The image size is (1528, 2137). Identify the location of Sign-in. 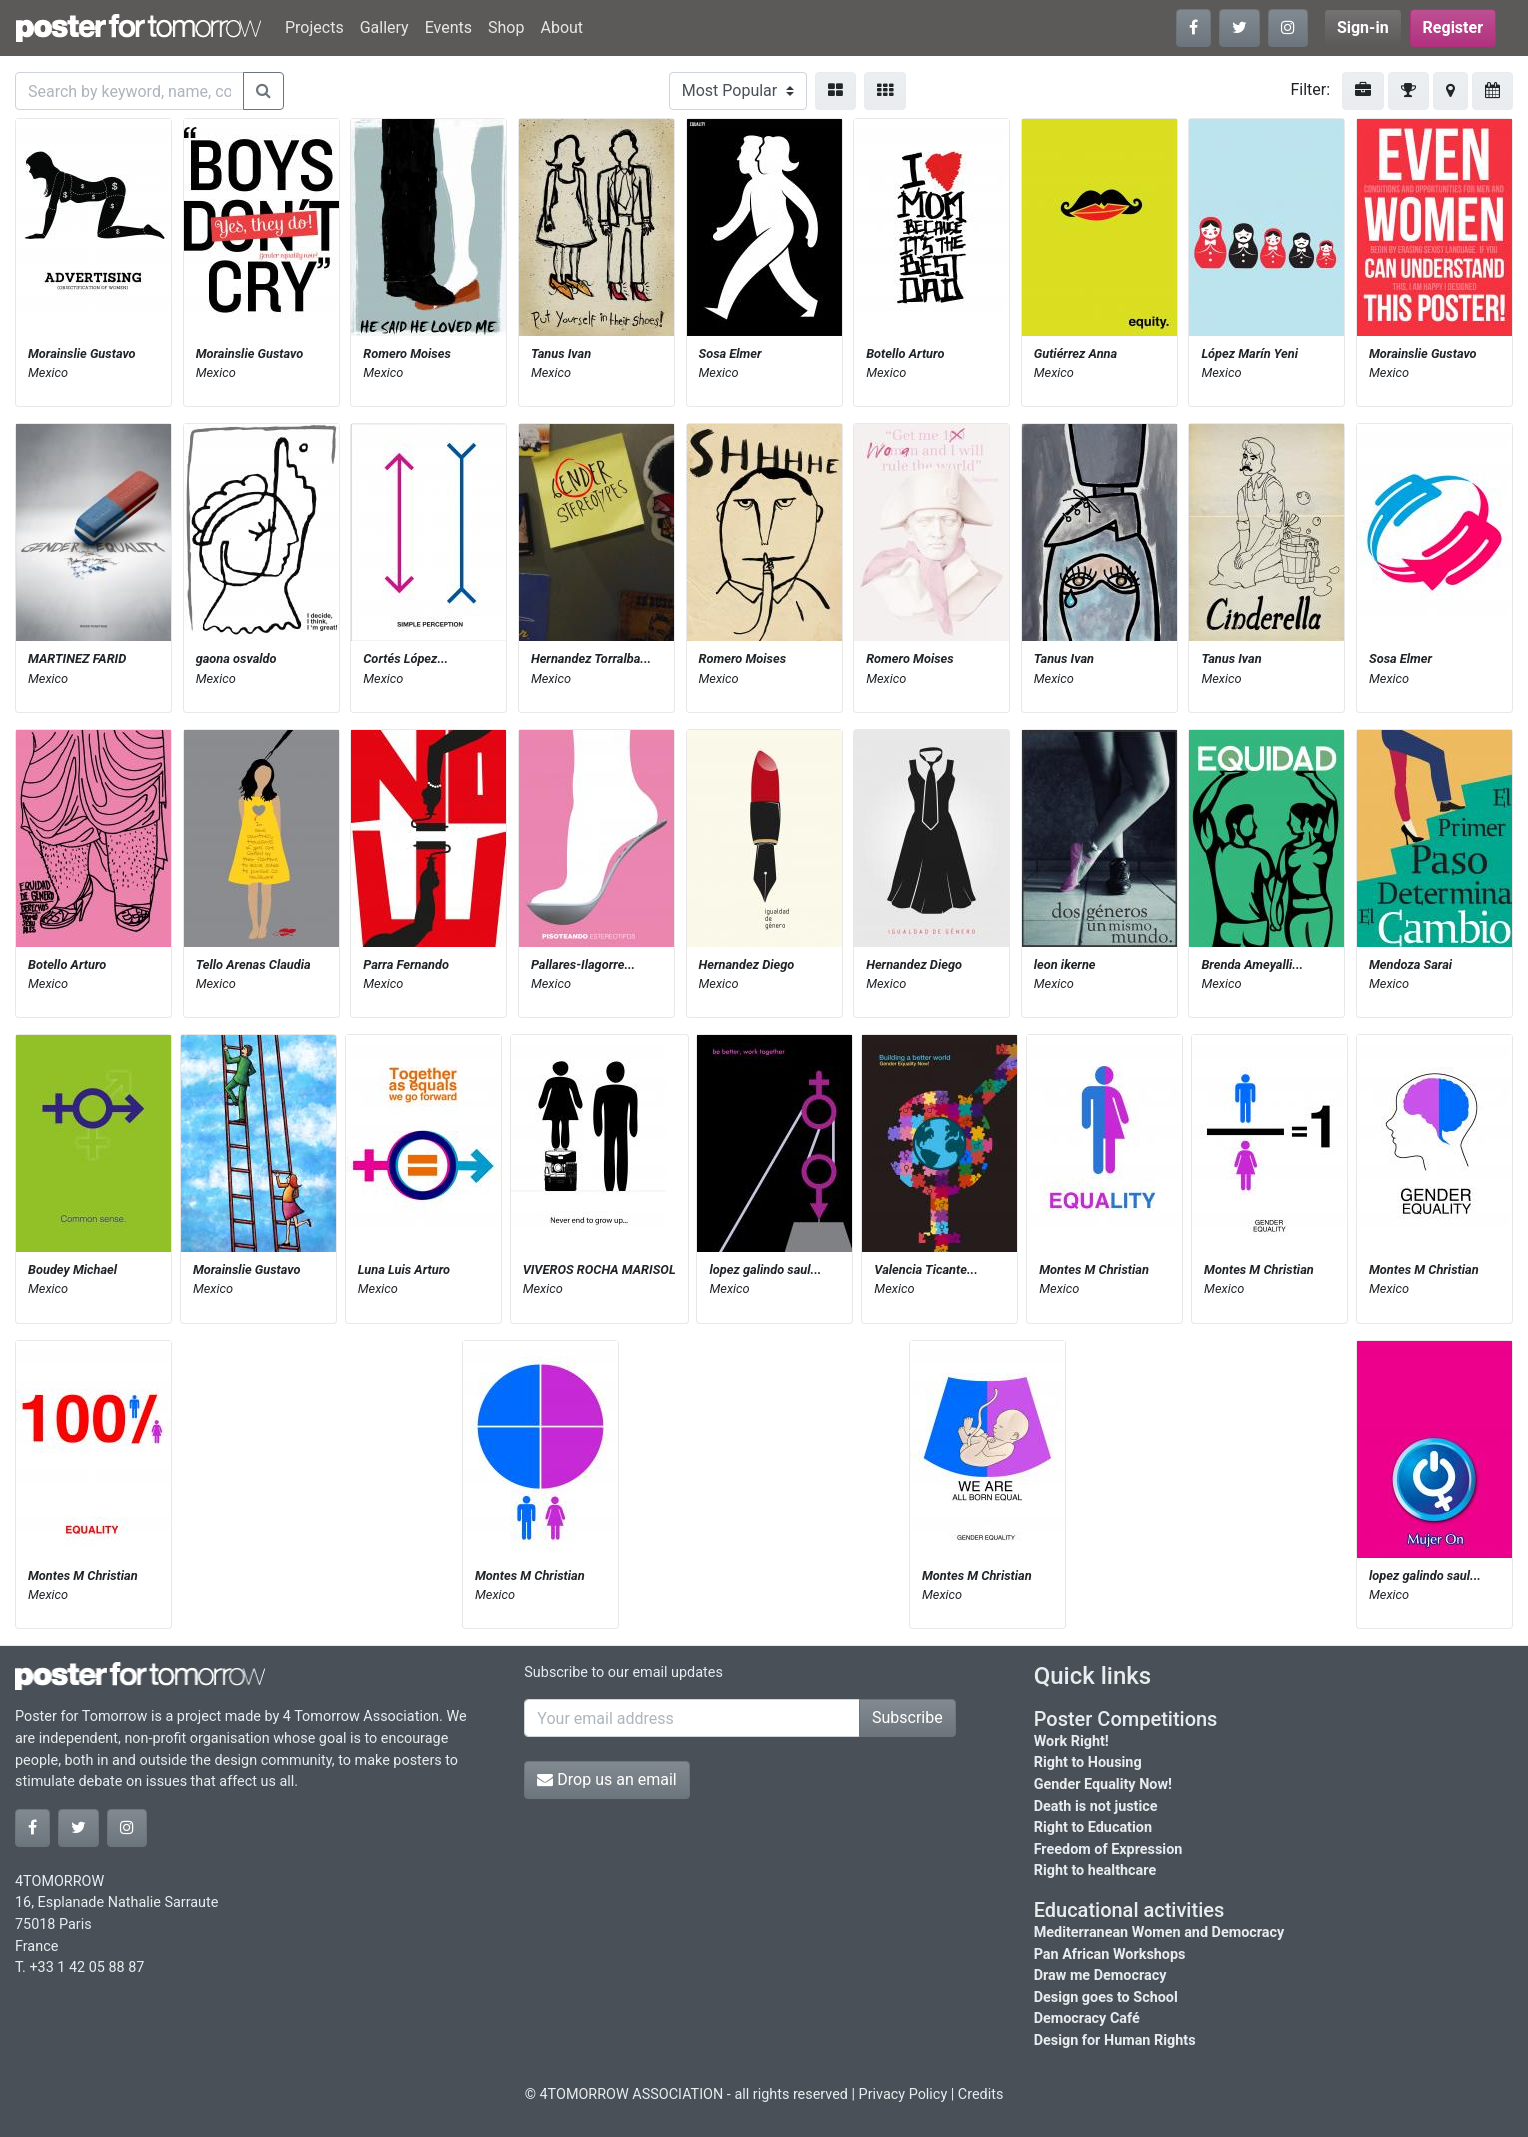
(1363, 27).